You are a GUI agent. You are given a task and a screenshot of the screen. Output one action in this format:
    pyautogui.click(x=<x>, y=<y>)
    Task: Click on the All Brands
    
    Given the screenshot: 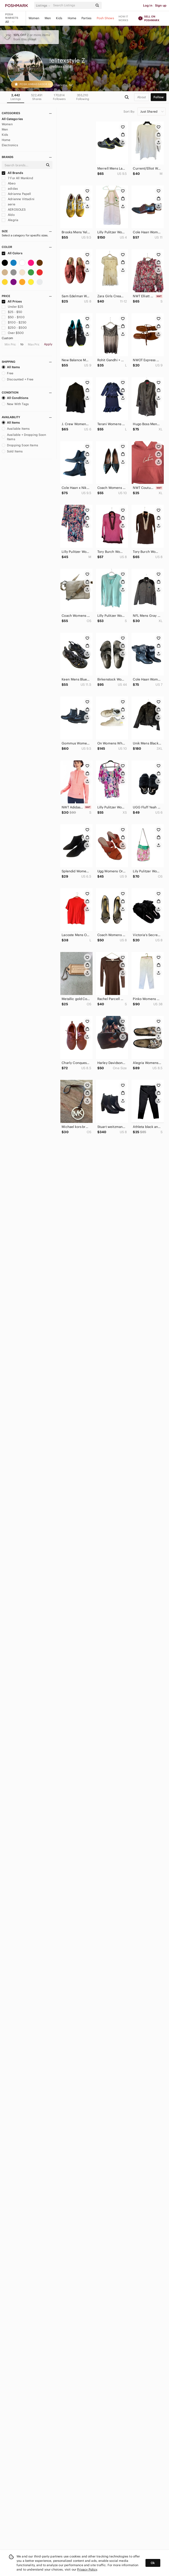 What is the action you would take?
    pyautogui.click(x=12, y=173)
    